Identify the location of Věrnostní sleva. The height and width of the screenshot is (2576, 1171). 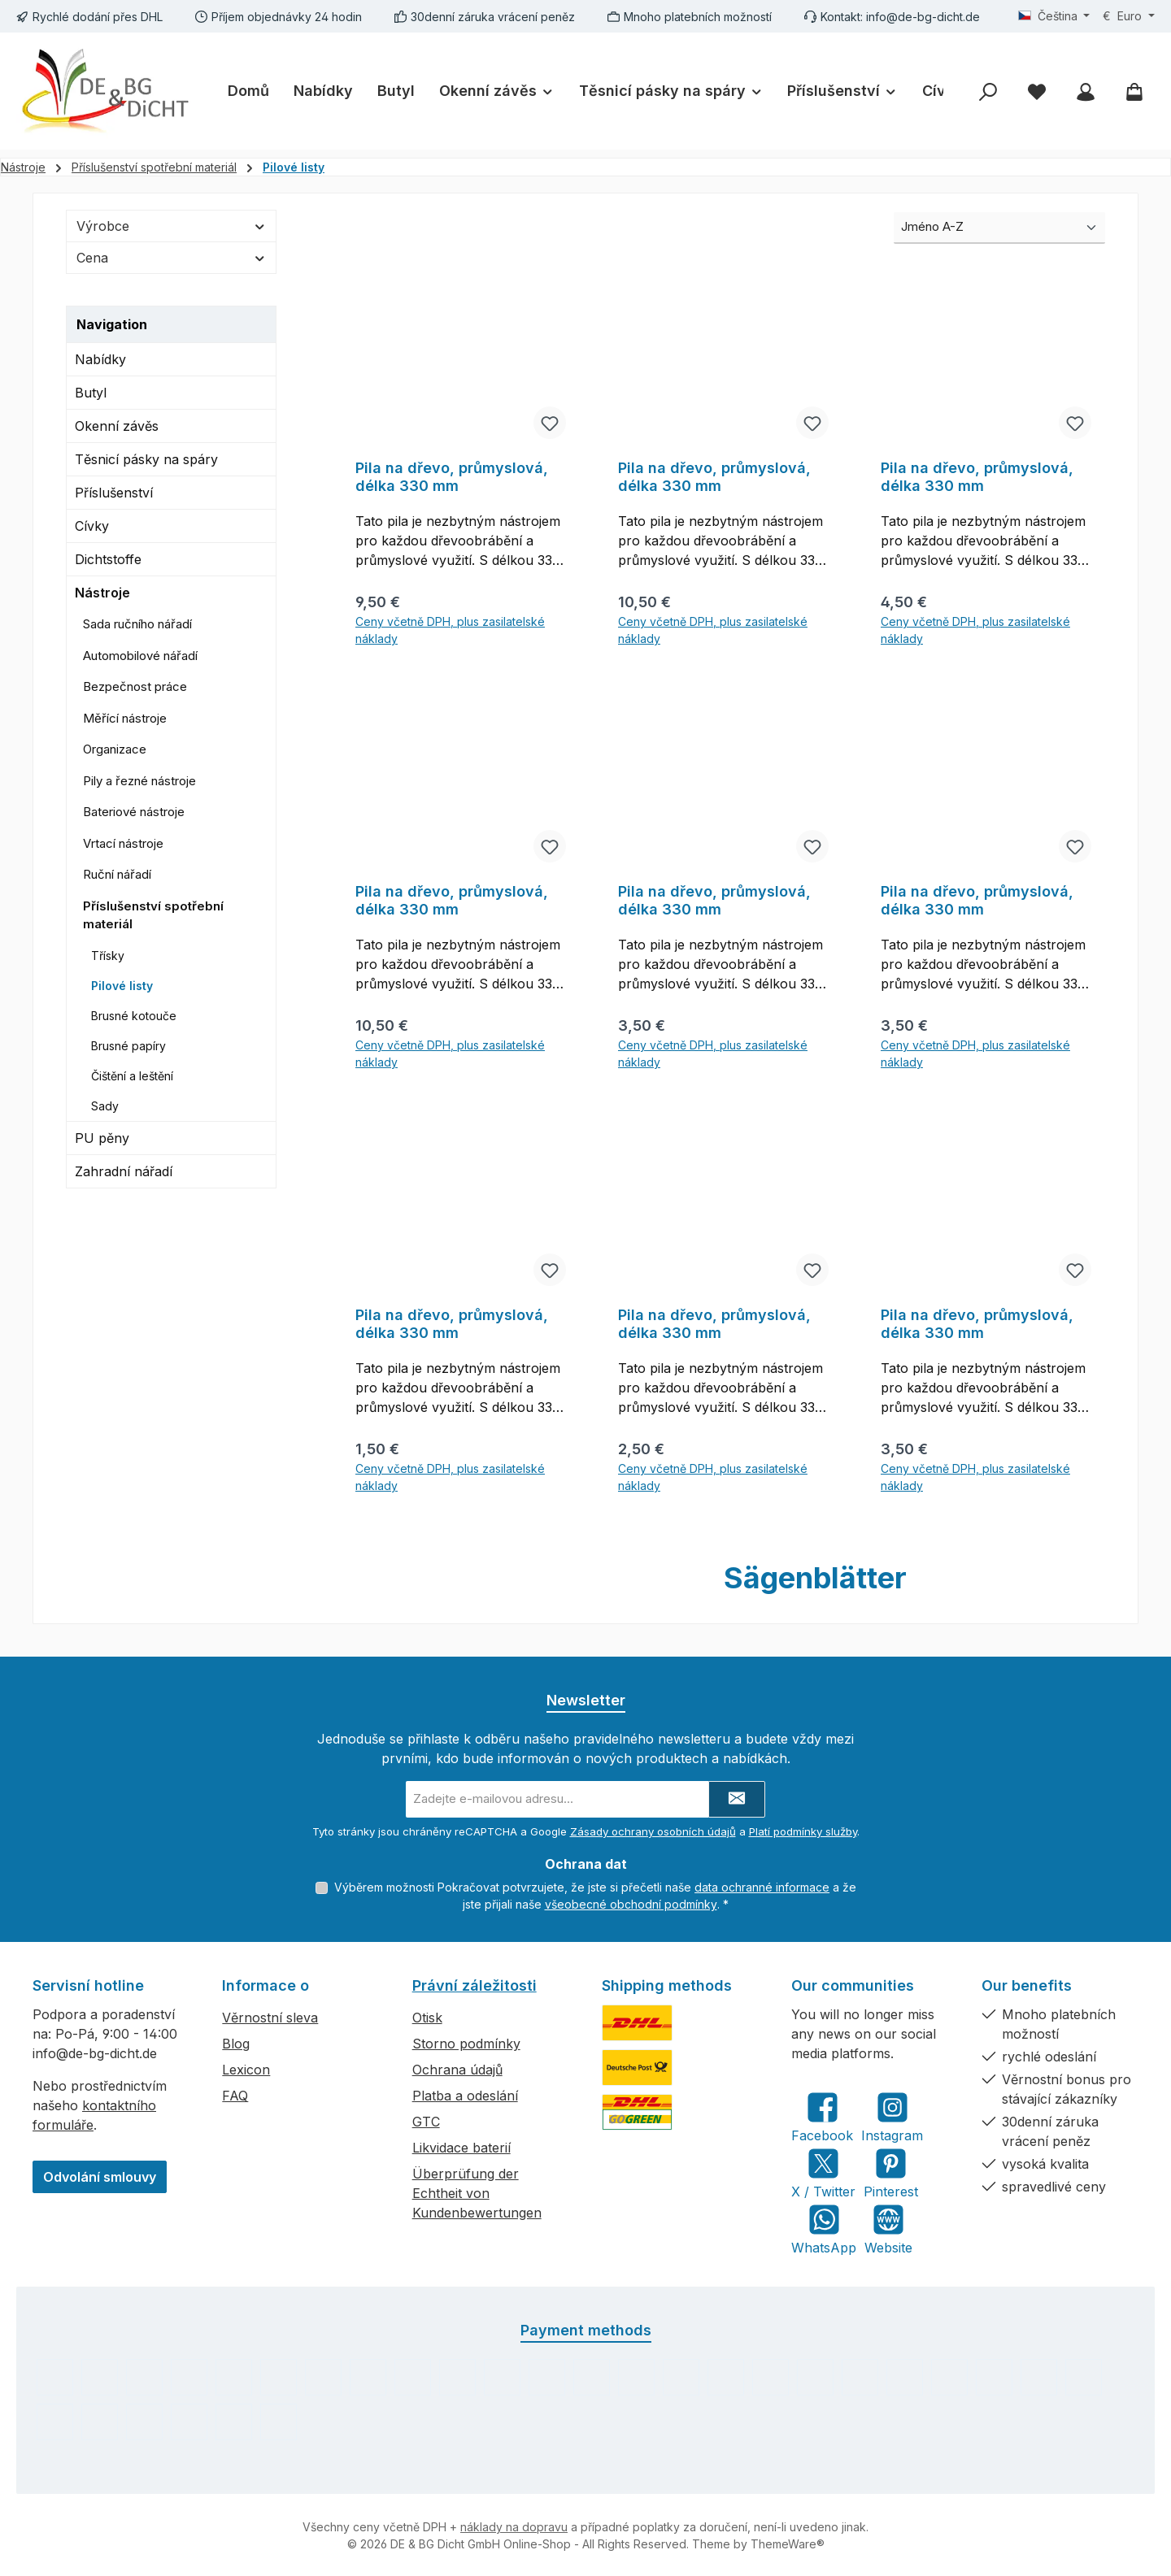
(270, 2017).